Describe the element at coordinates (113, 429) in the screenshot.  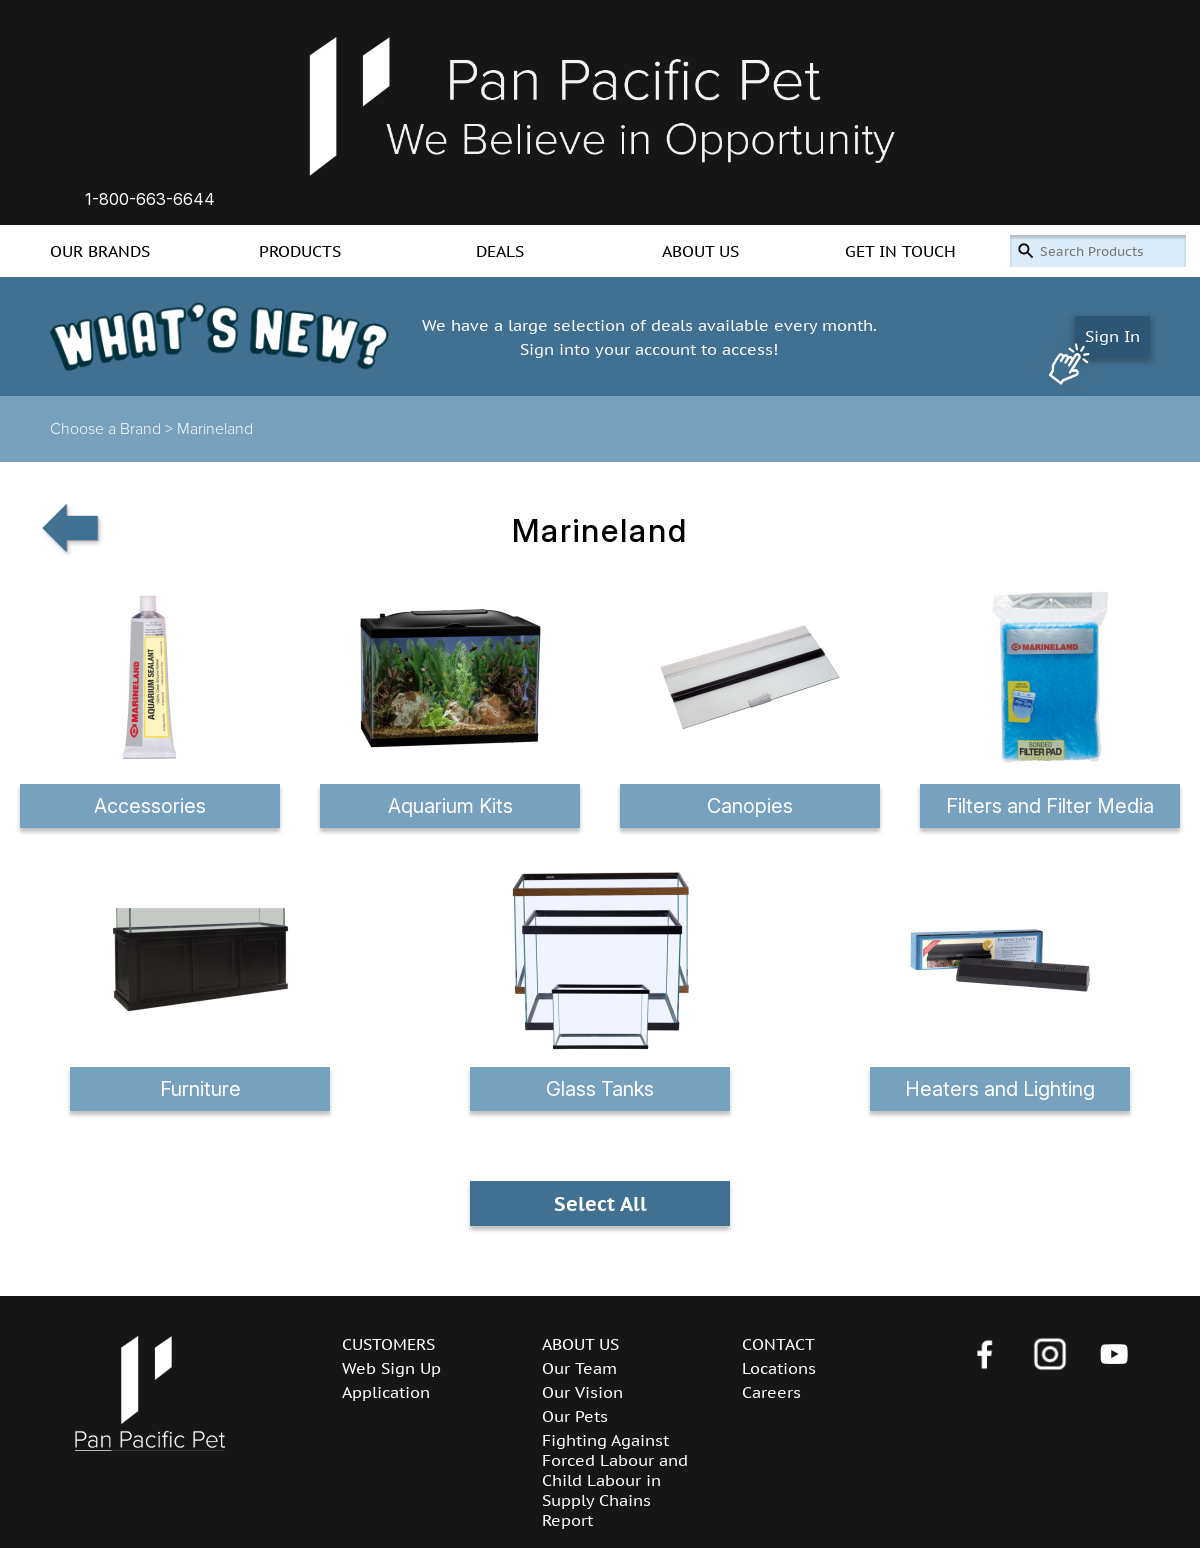
I see `Choose a Brand >` at that location.